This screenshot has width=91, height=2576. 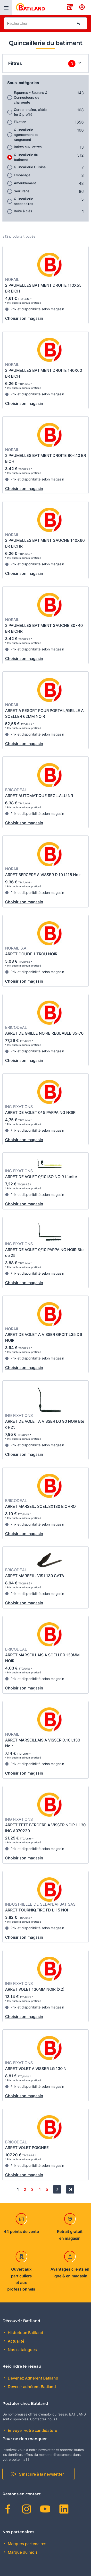 I want to click on ARRET TOURNIQ.TIRE FD L115 NOI, so click(x=36, y=1910).